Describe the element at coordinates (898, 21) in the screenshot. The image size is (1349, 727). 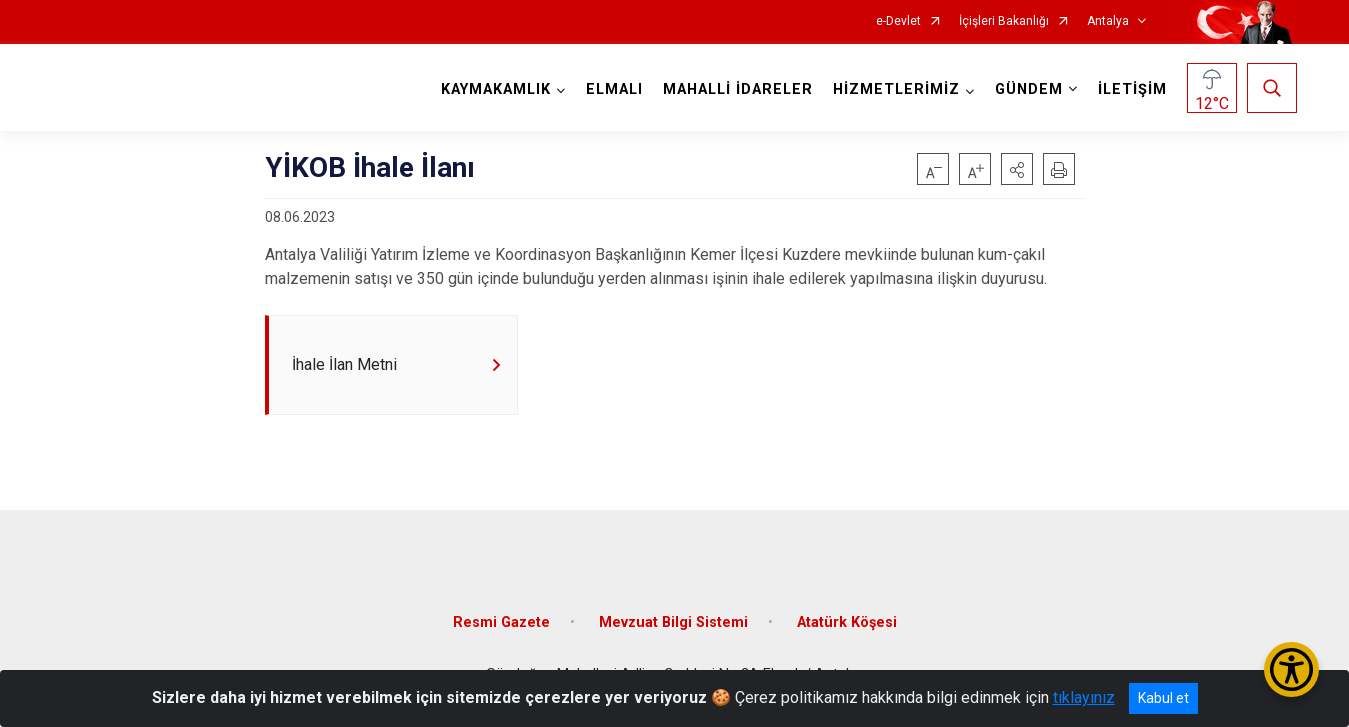
I see `e-Devlet` at that location.